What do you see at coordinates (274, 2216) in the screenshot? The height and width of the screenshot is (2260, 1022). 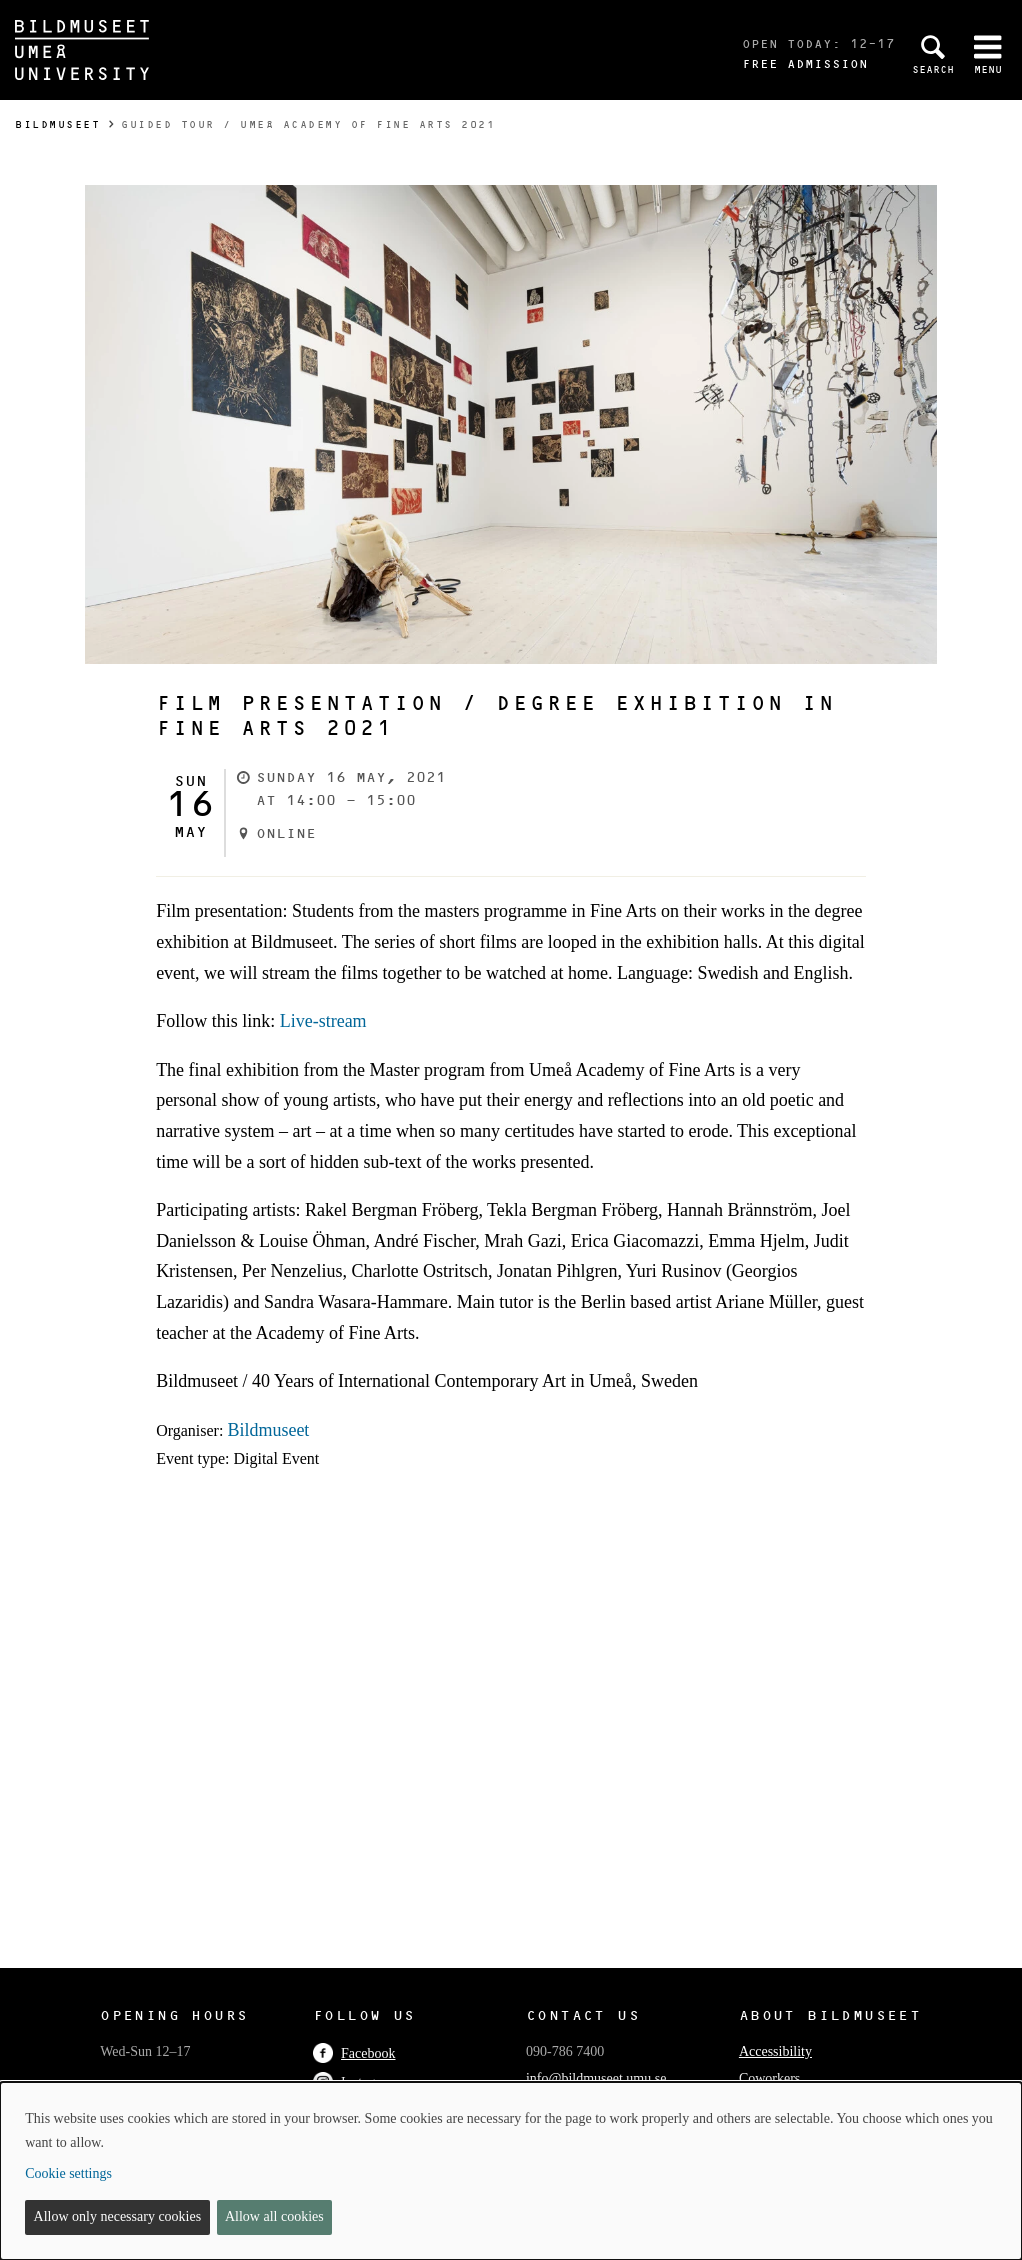 I see `Allow all cookies` at bounding box center [274, 2216].